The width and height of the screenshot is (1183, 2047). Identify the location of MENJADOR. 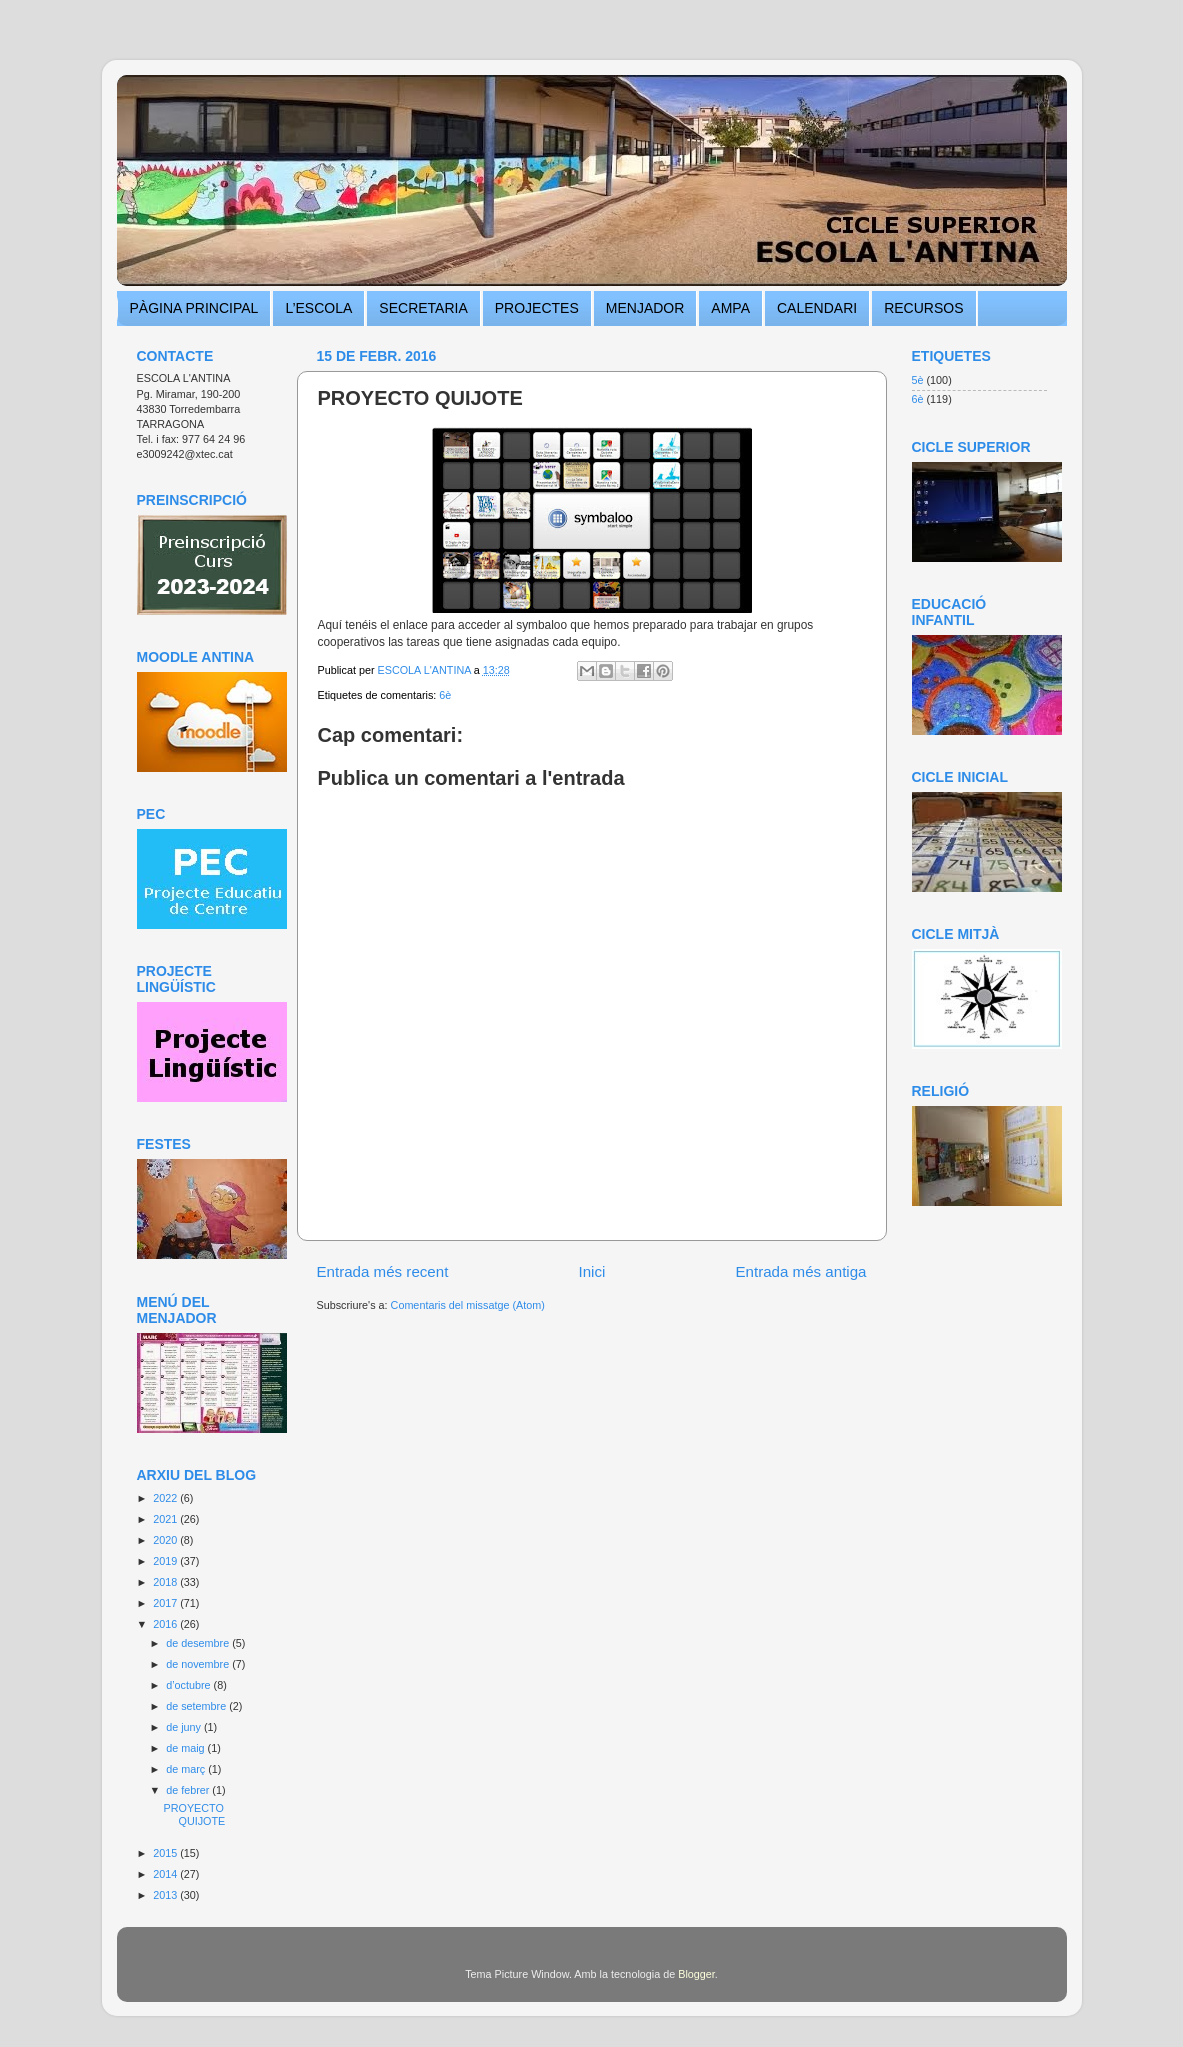
(645, 308).